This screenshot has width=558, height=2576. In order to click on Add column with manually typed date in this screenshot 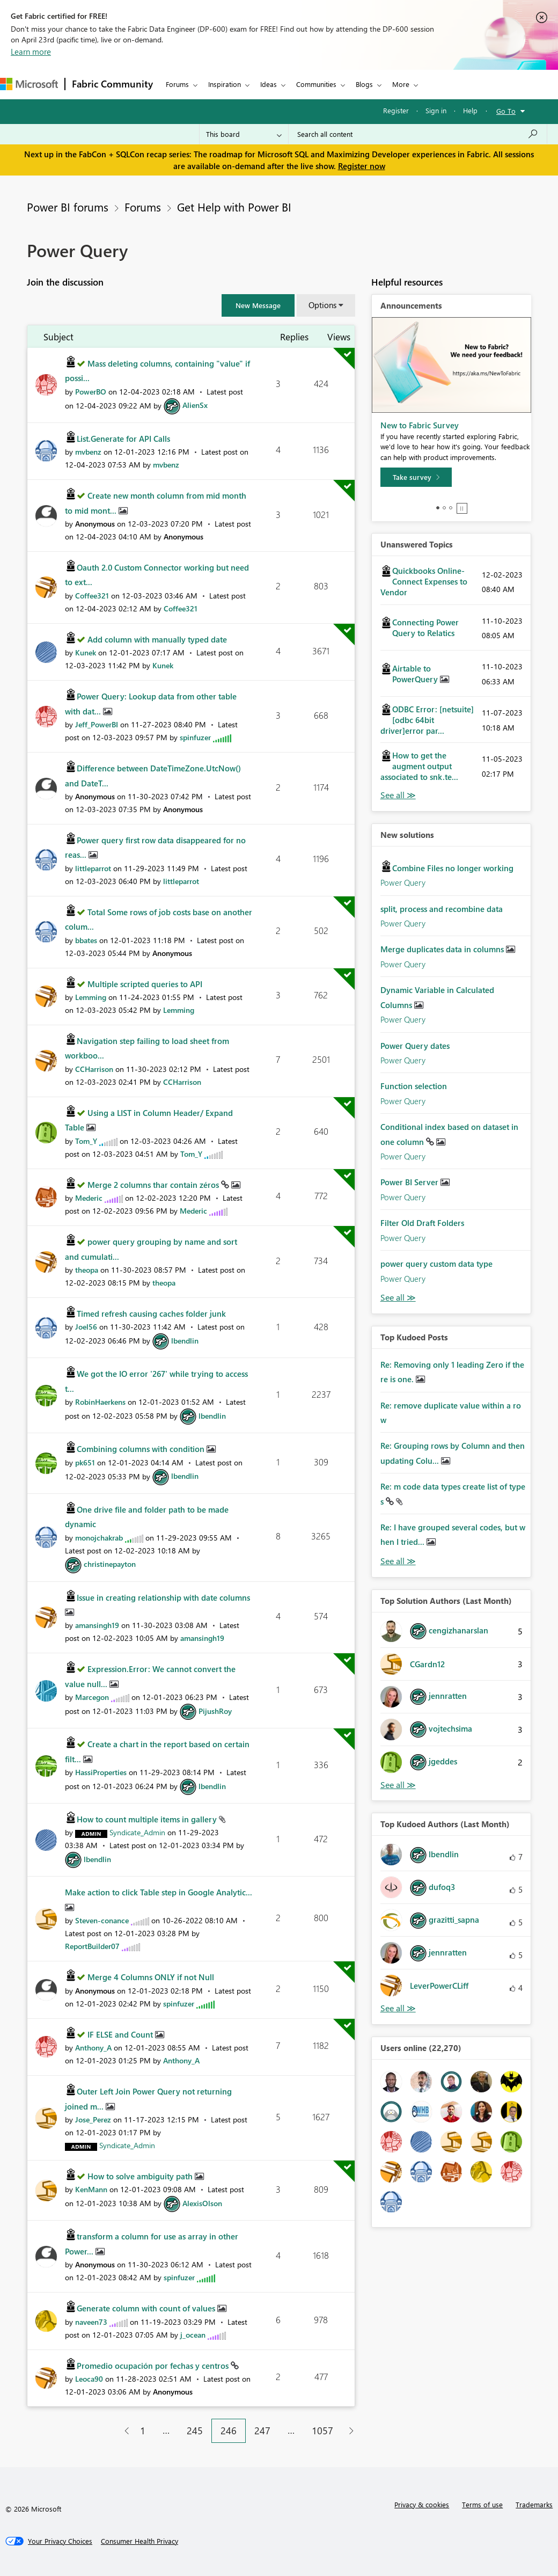, I will do `click(157, 639)`.